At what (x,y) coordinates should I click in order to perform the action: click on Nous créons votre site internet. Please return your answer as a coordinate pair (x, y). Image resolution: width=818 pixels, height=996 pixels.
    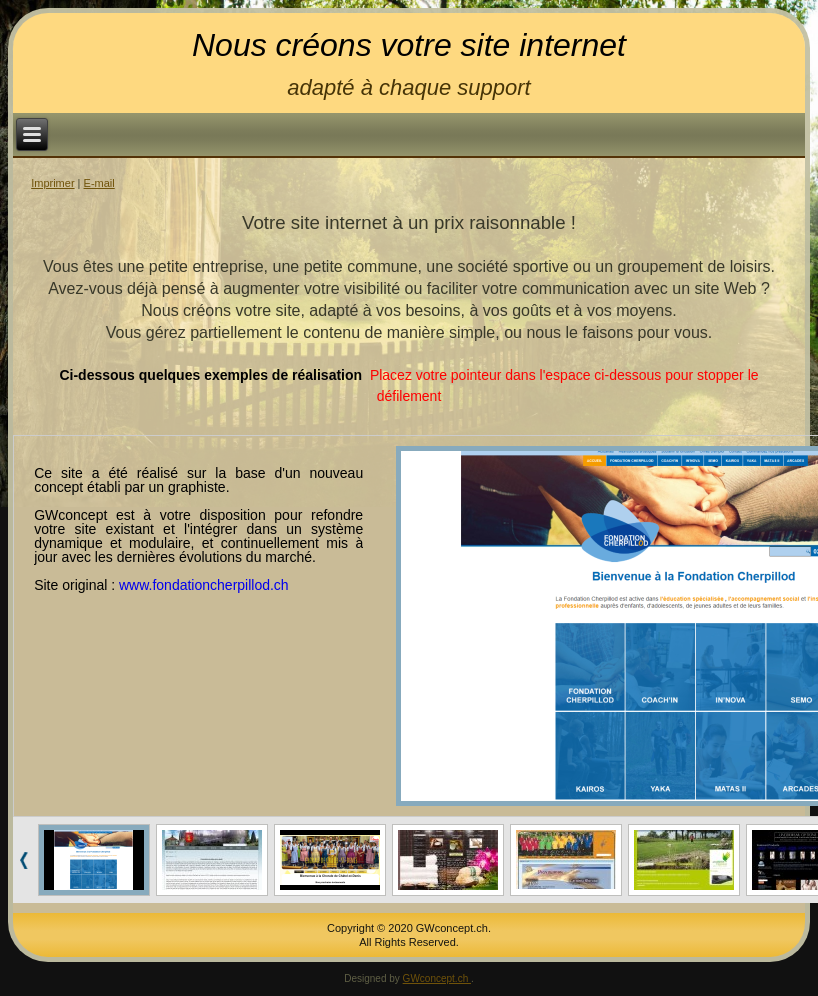
    Looking at the image, I should click on (409, 45).